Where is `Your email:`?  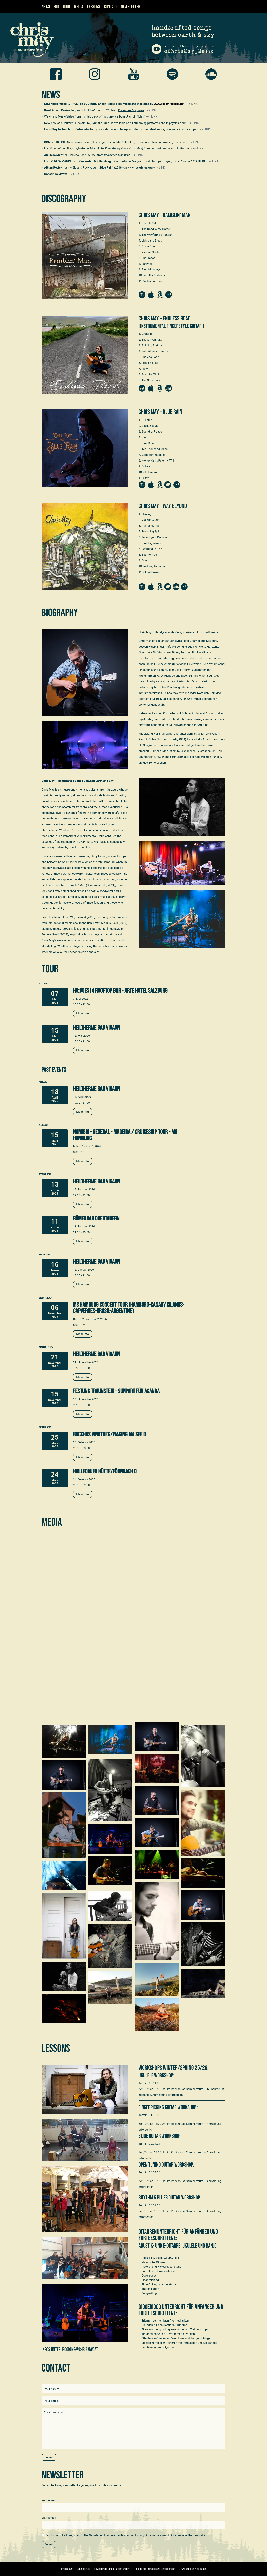
Your email: is located at coordinates (133, 2521).